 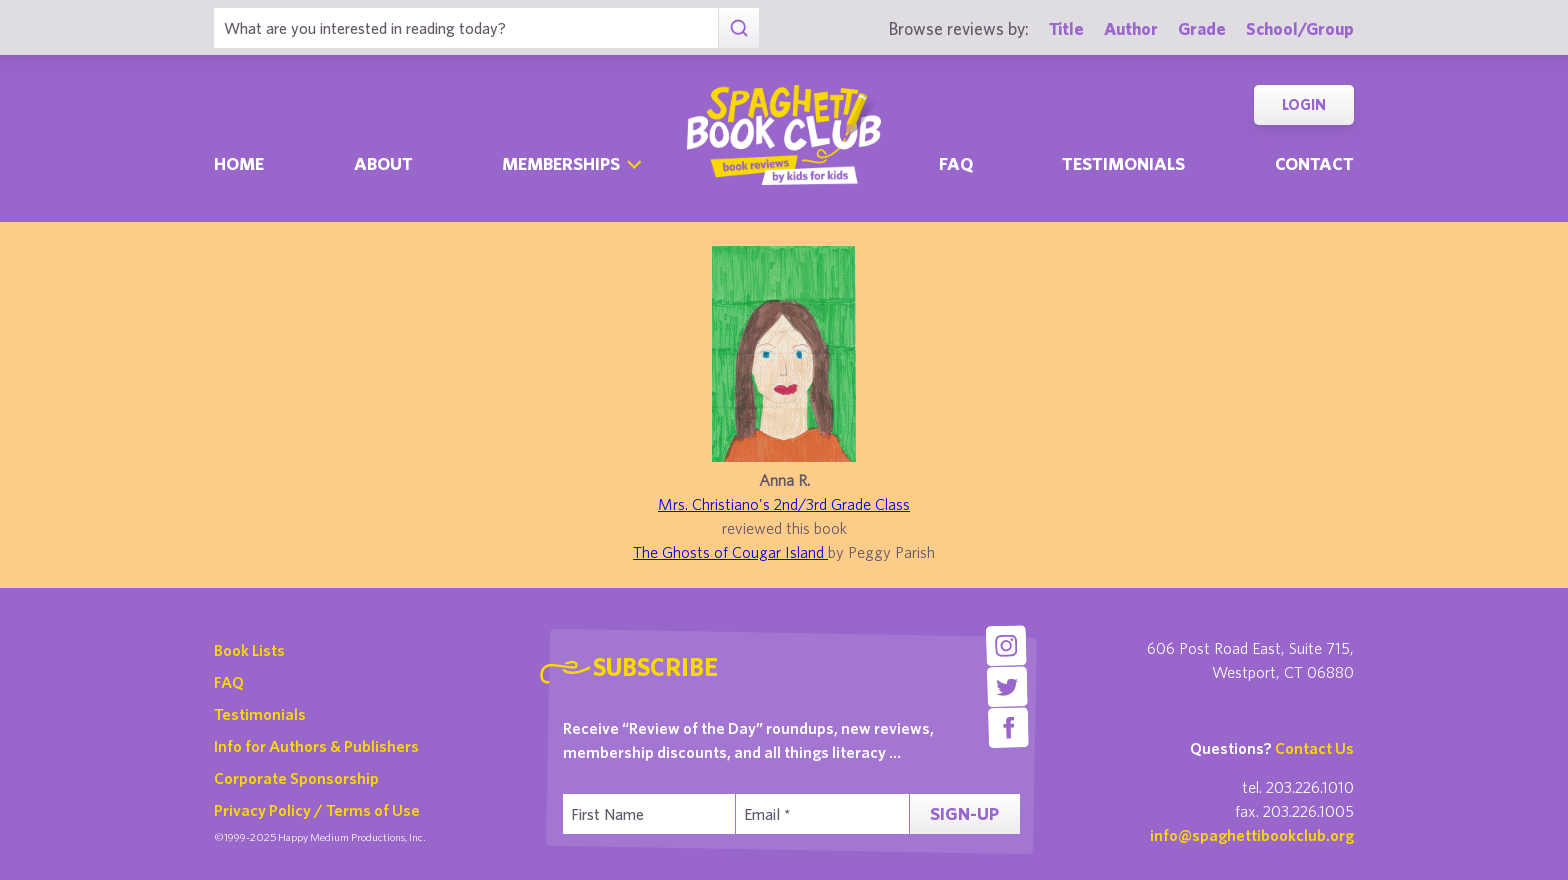 I want to click on Privacy Policy / Terms of Use, so click(x=317, y=810).